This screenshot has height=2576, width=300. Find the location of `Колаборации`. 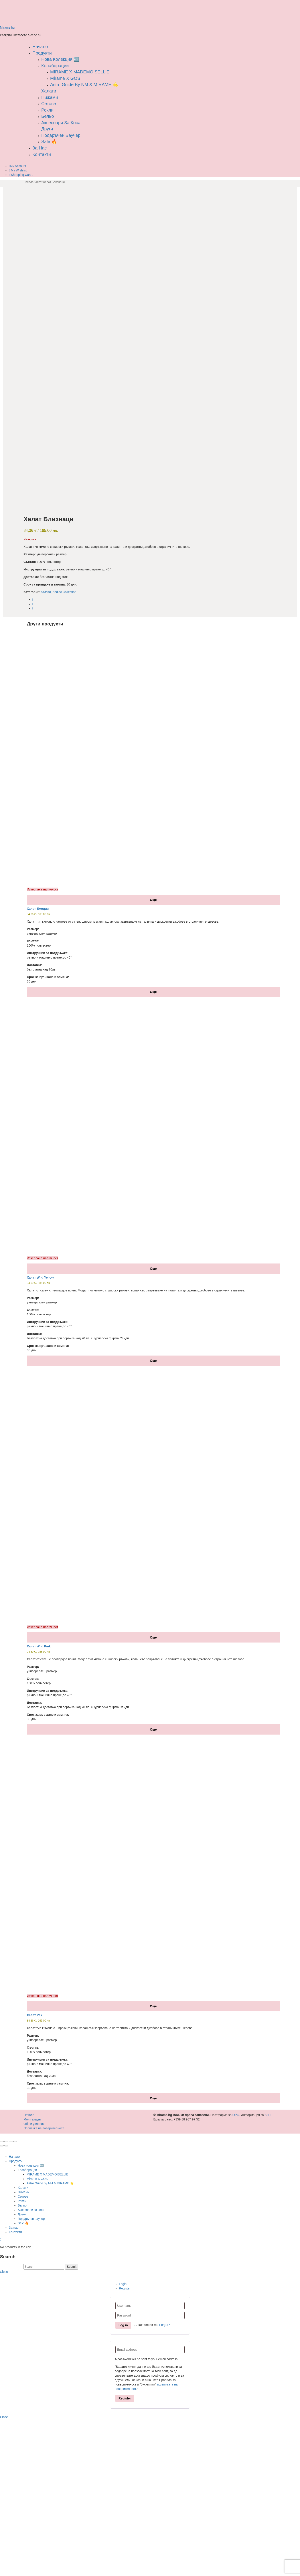

Колаборации is located at coordinates (55, 65).